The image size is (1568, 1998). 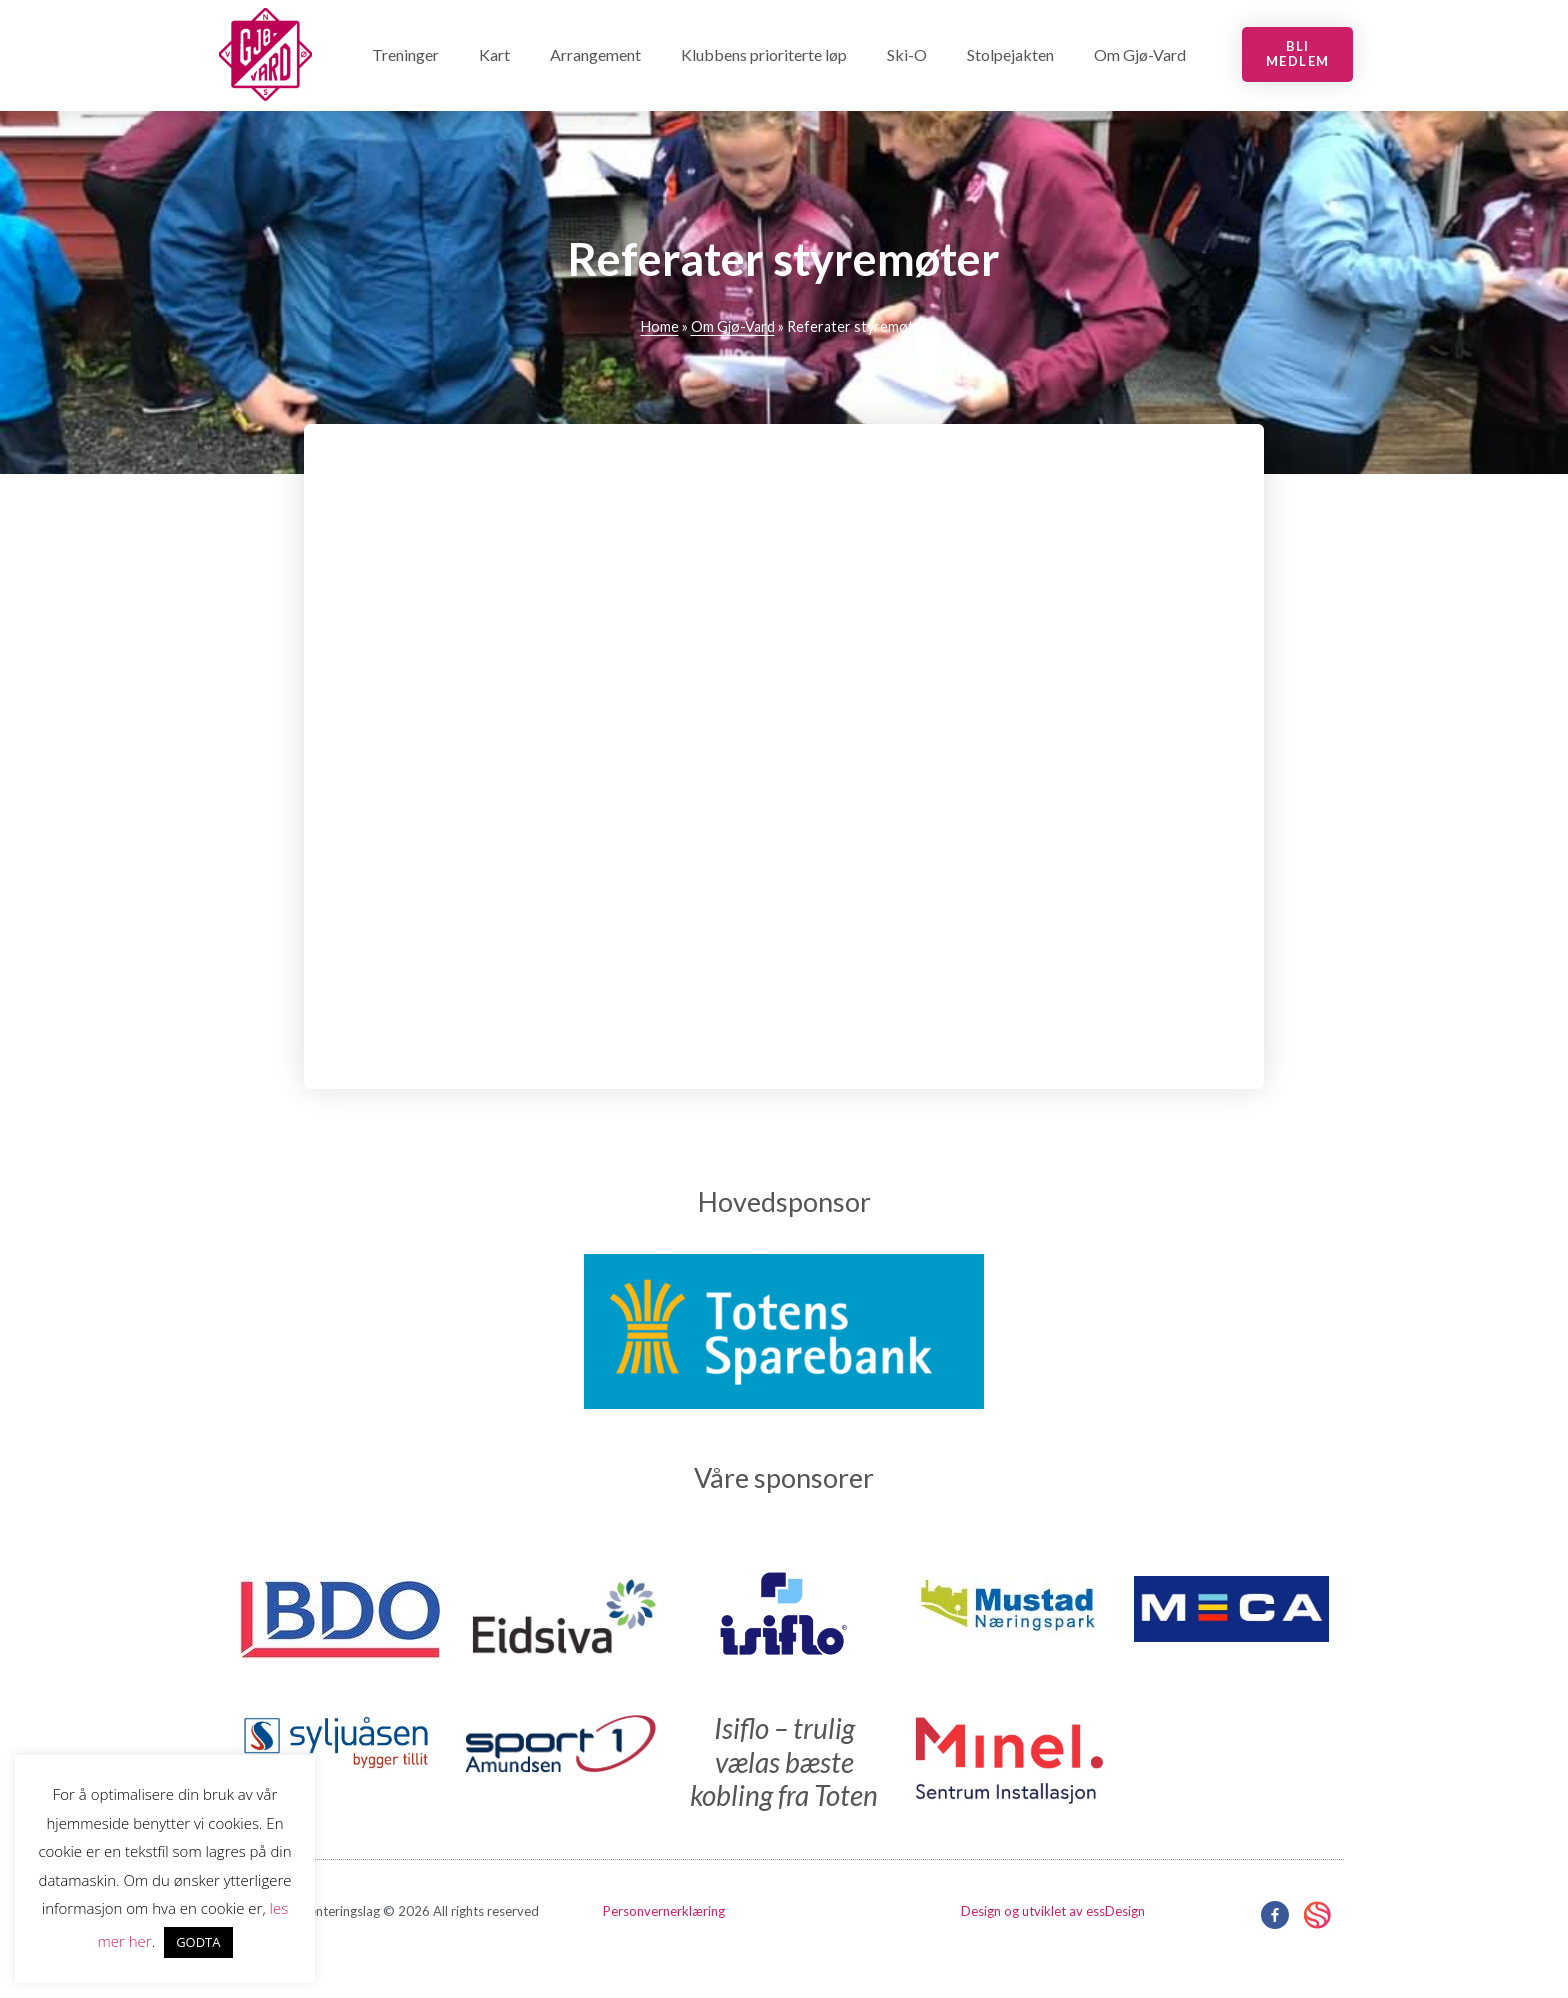 I want to click on Design og utviklet av essDesign, so click(x=1053, y=1911).